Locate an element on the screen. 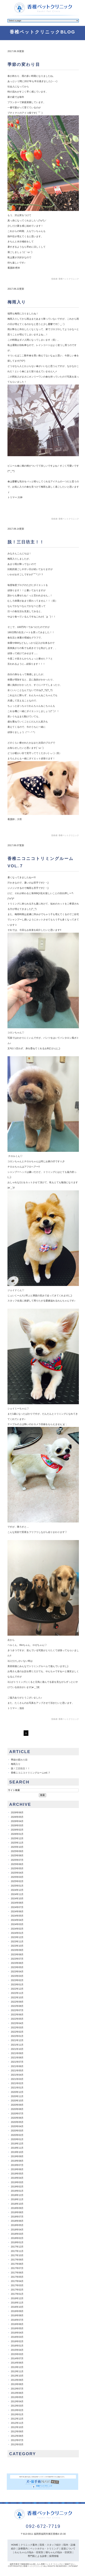  2016年06月 is located at coordinates (17, 2324).